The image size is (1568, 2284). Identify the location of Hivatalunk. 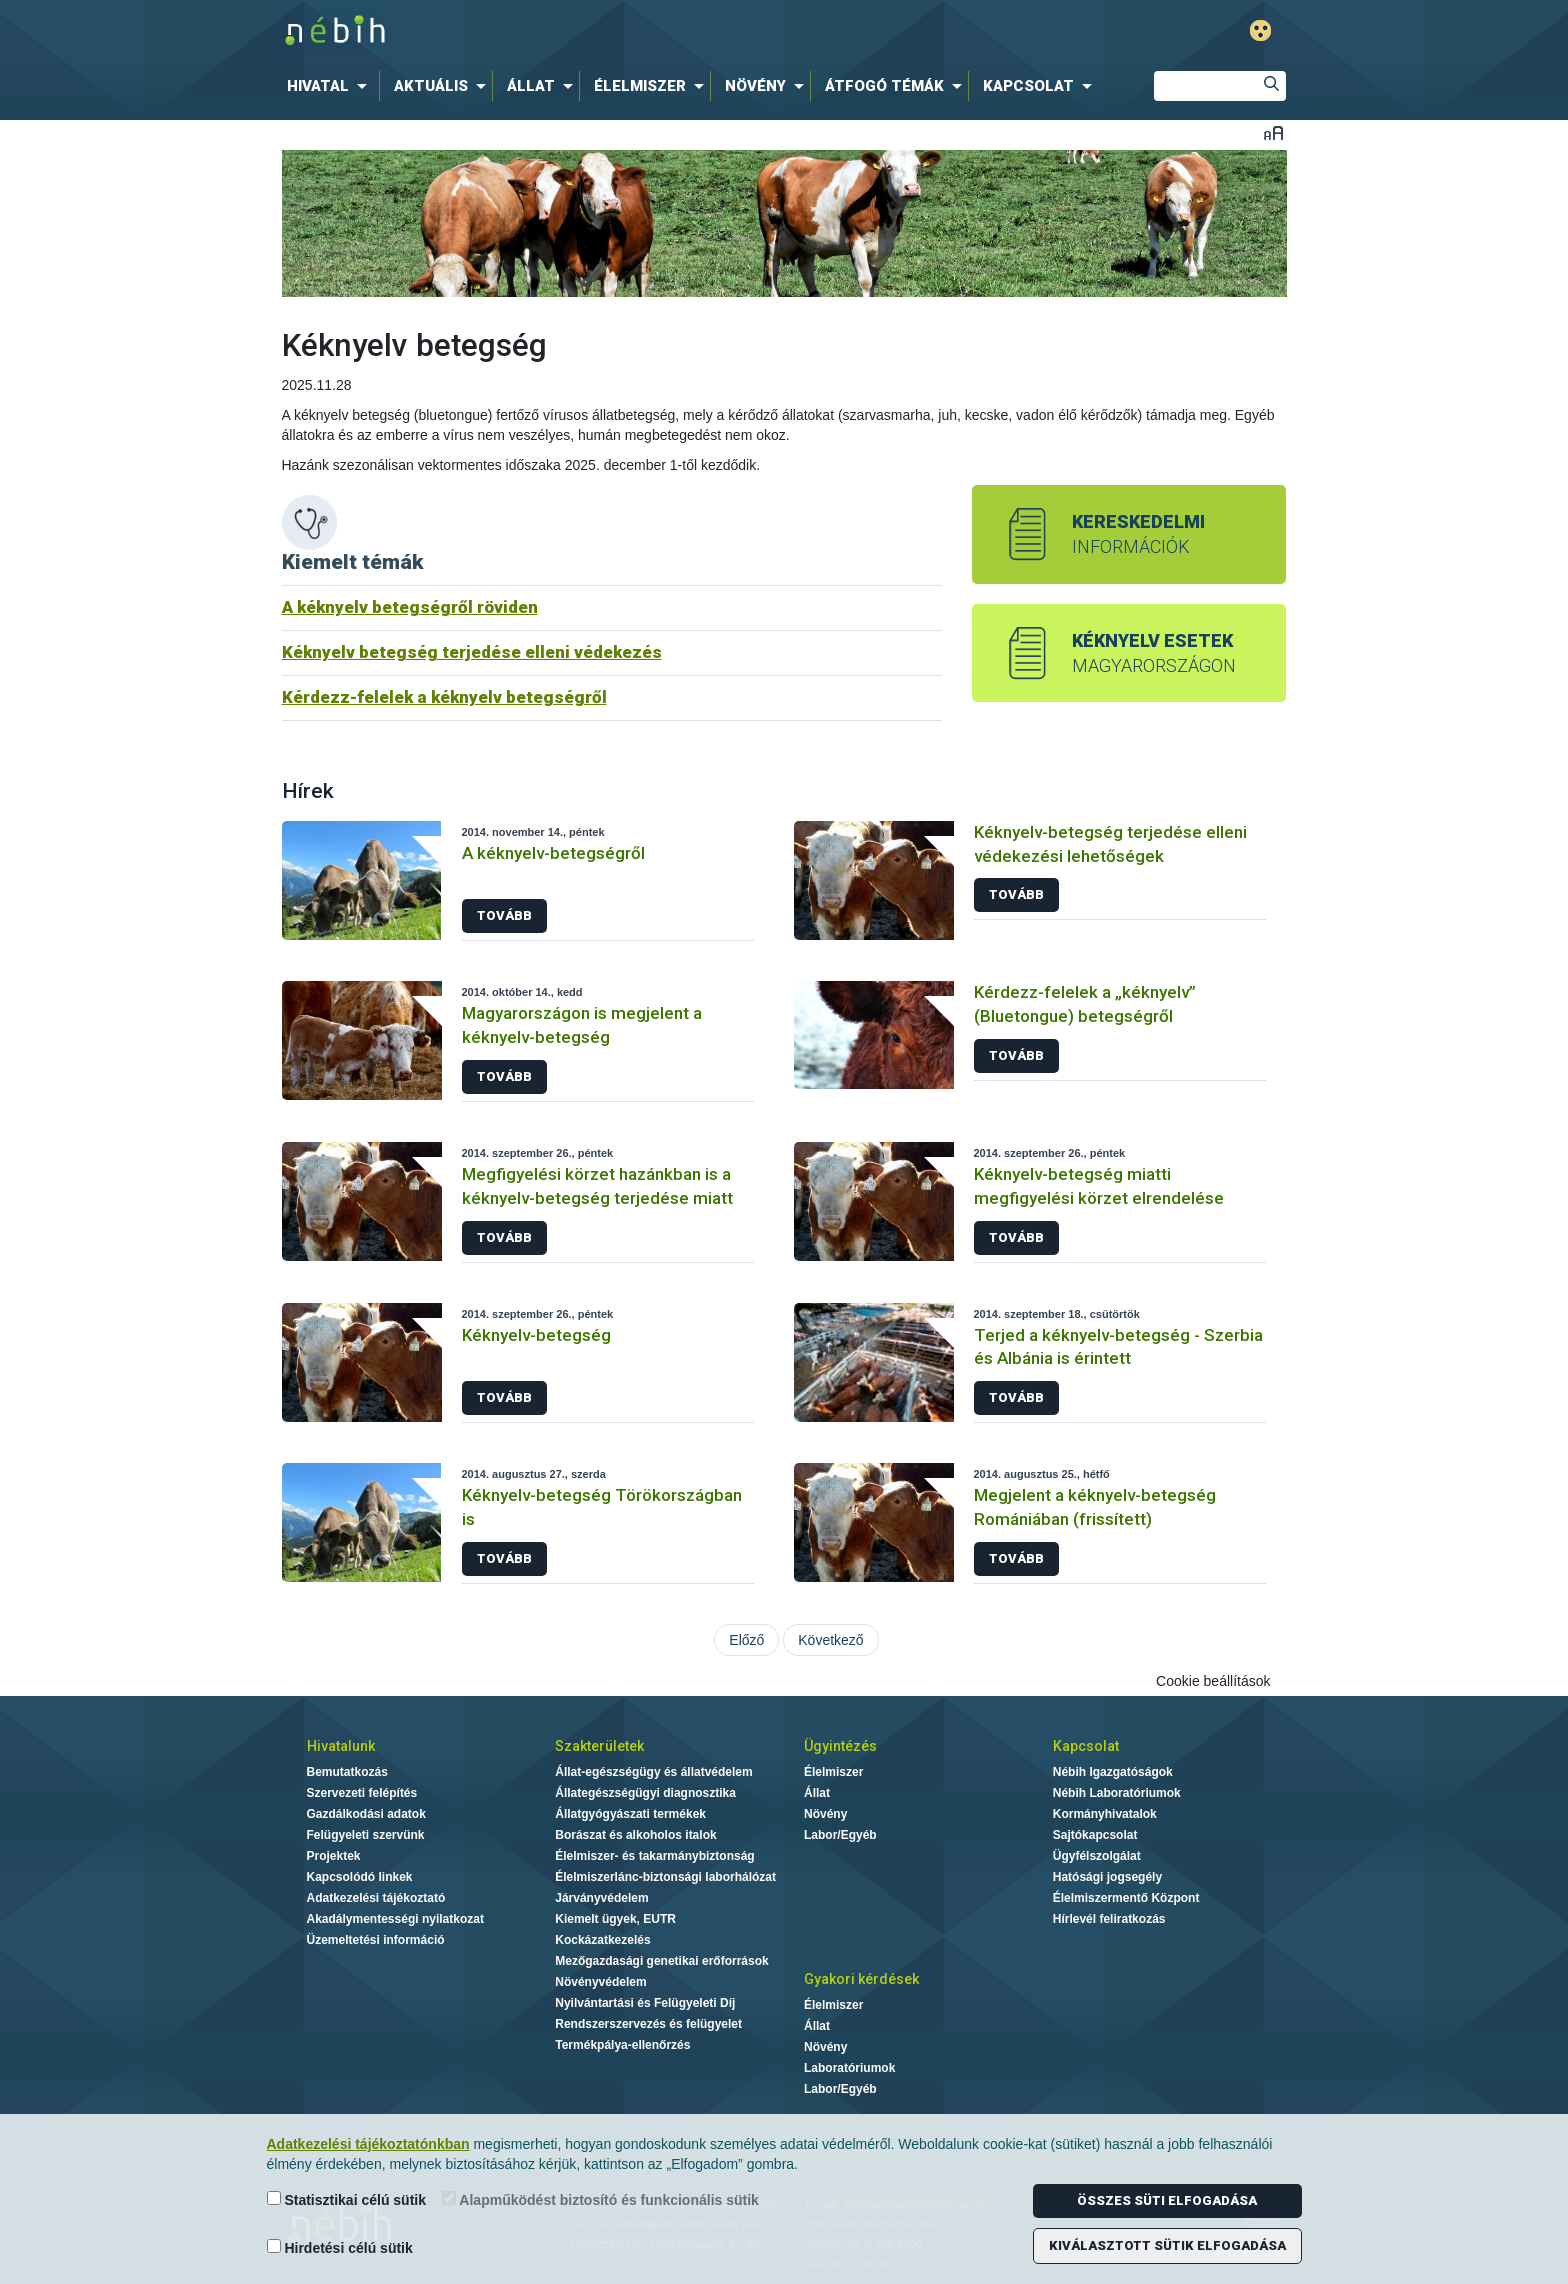
(341, 1746).